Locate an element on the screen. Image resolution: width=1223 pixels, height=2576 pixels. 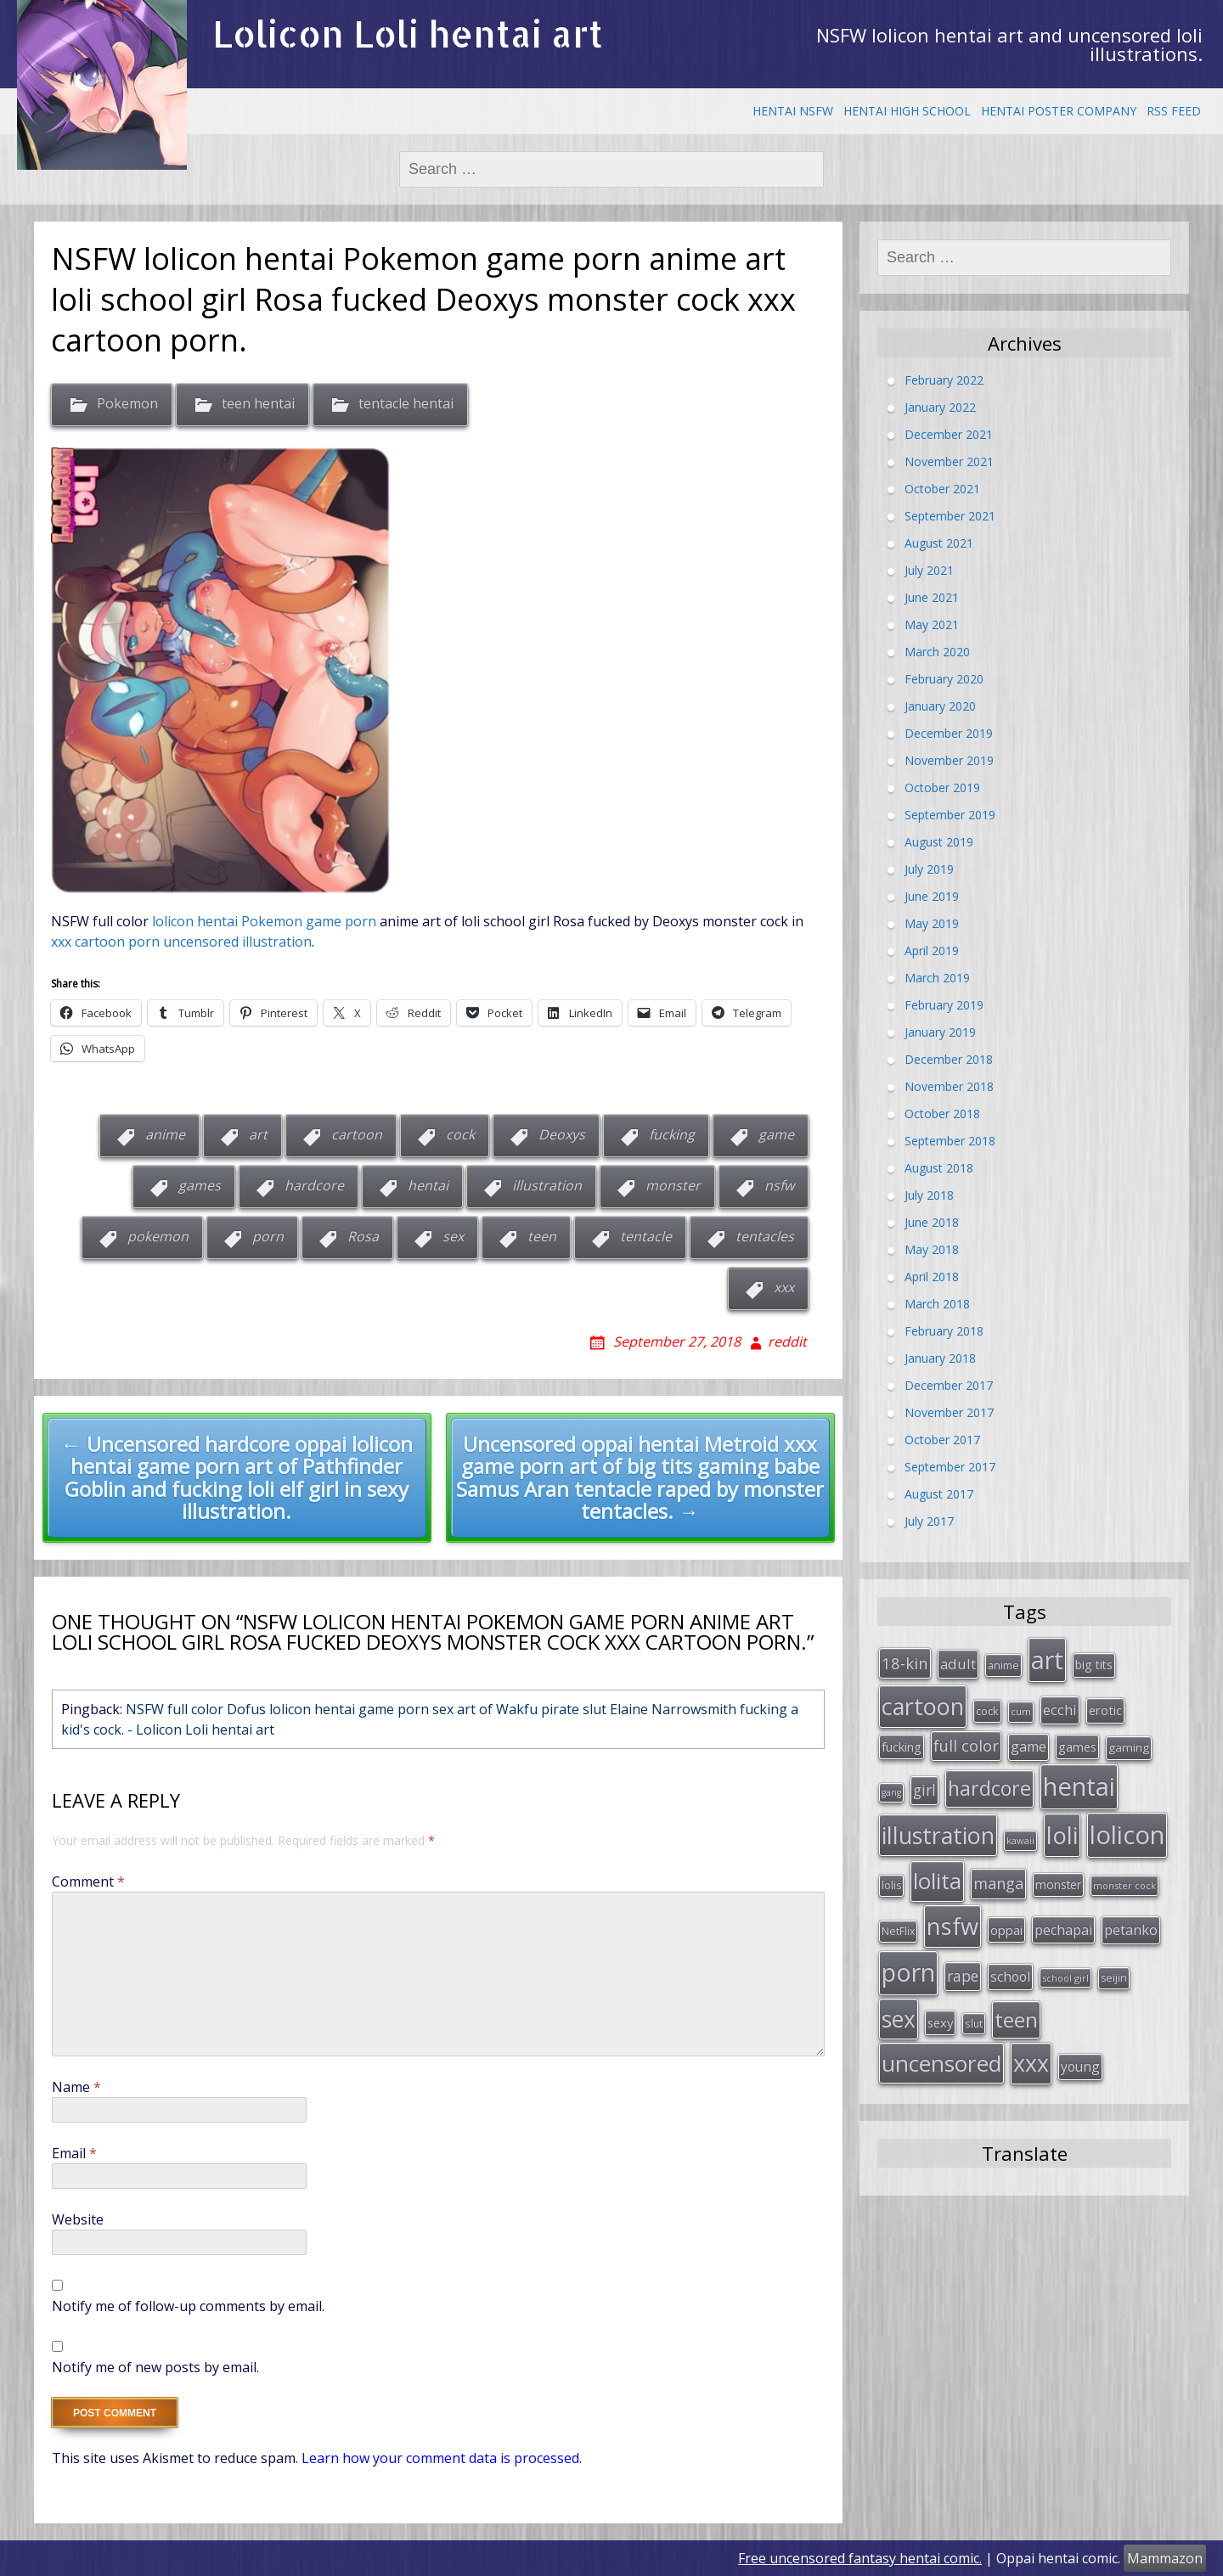
January 2018 is located at coordinates (940, 1358).